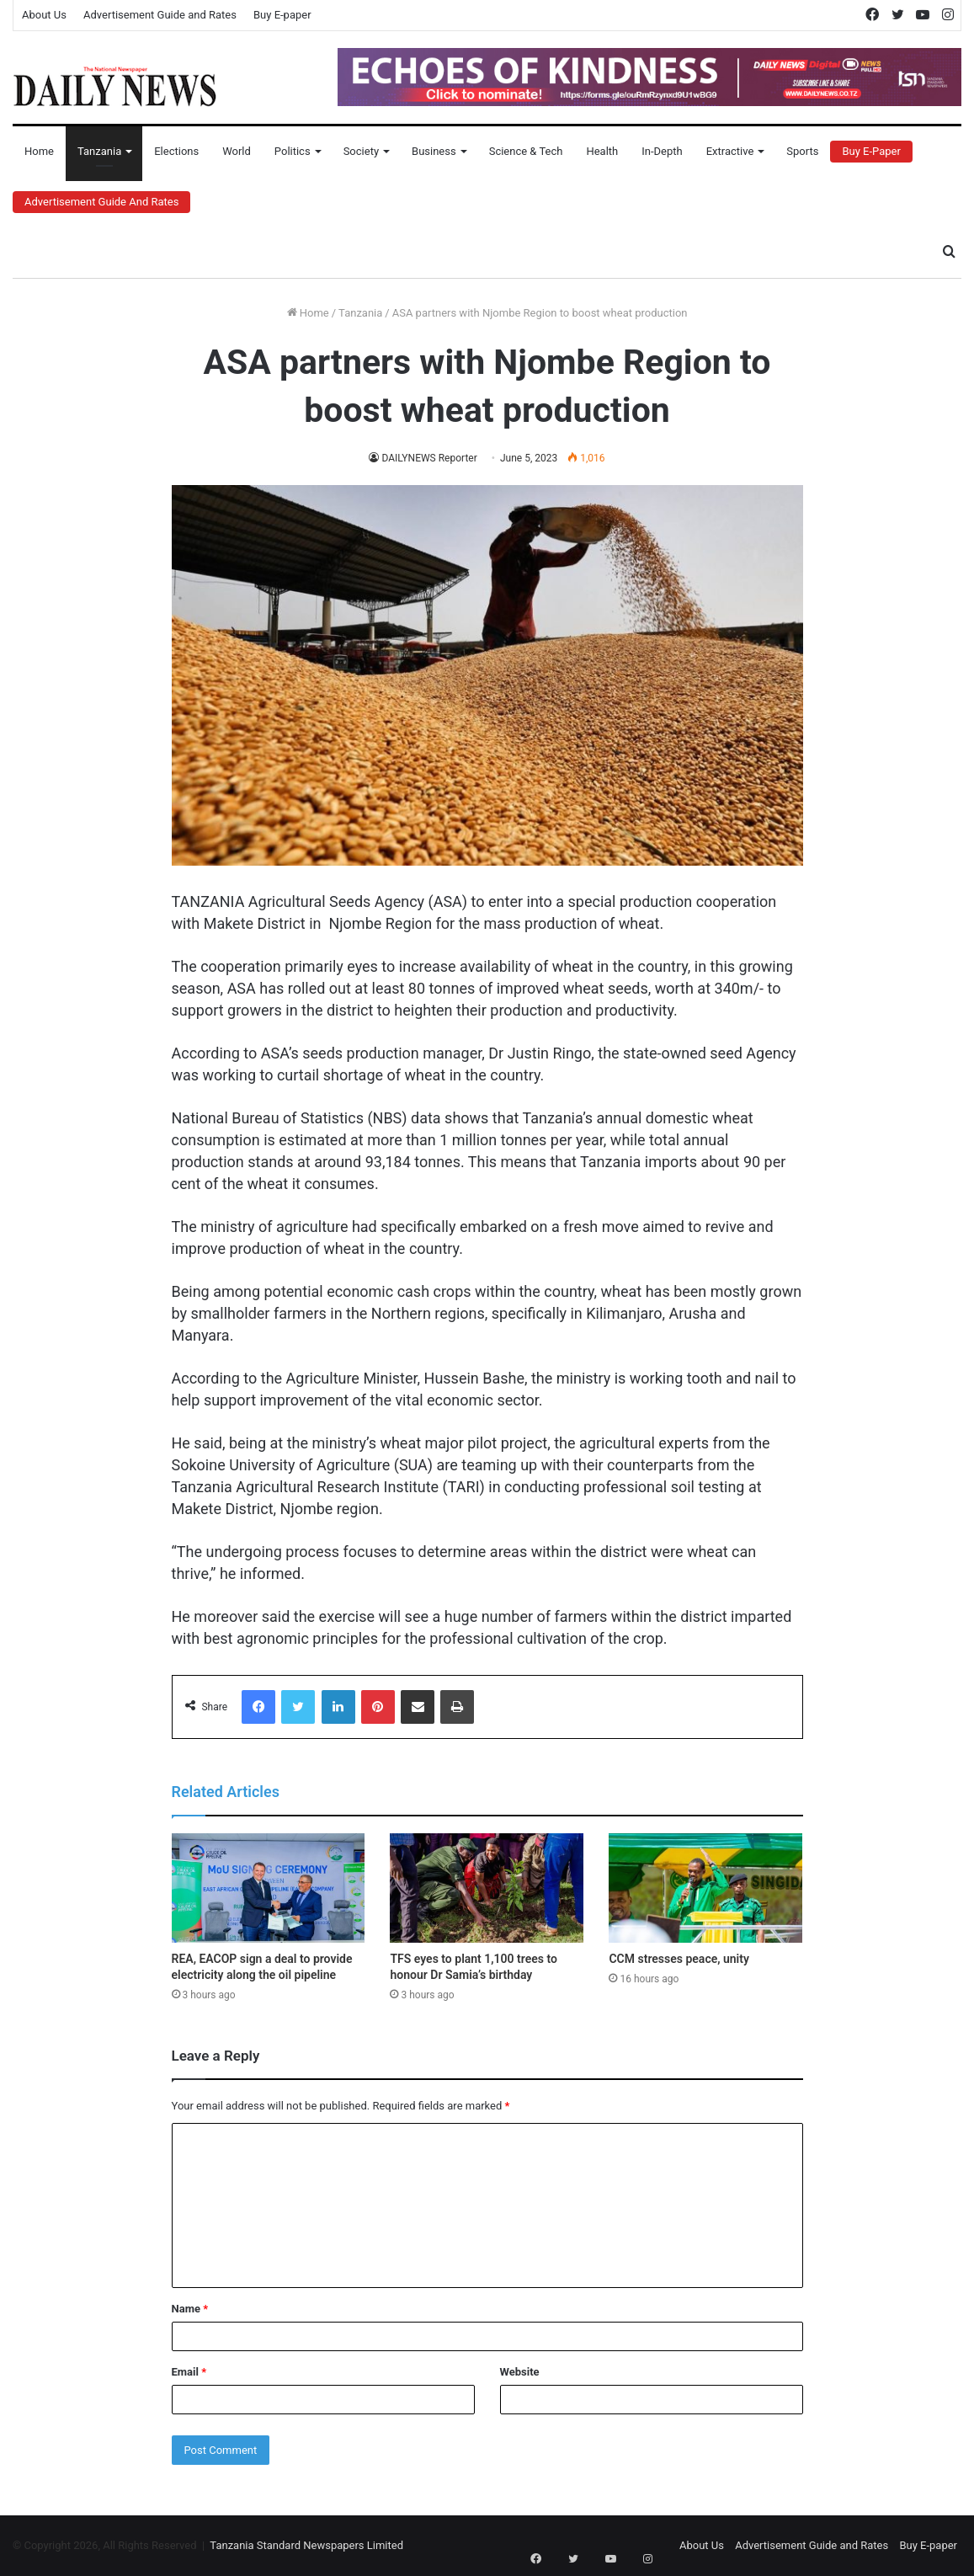  Describe the element at coordinates (486, 1888) in the screenshot. I see `[TFS eyes to plant 1,100 trees to honour Dr Samia’s birthday]` at that location.